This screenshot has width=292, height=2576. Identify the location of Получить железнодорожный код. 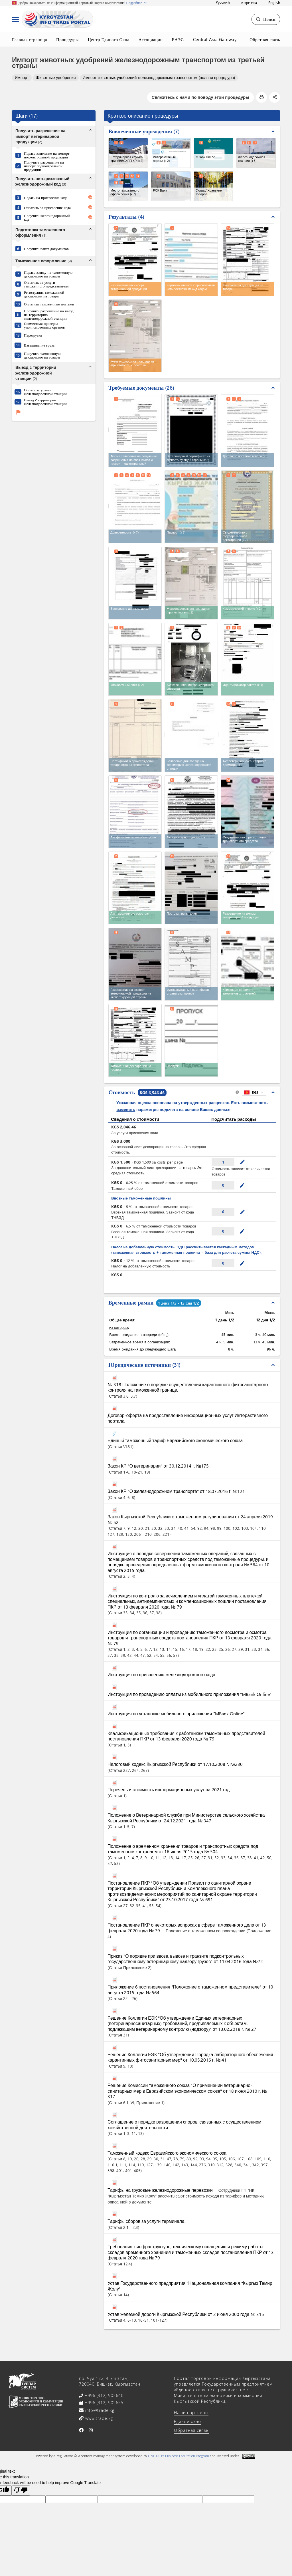
(47, 217).